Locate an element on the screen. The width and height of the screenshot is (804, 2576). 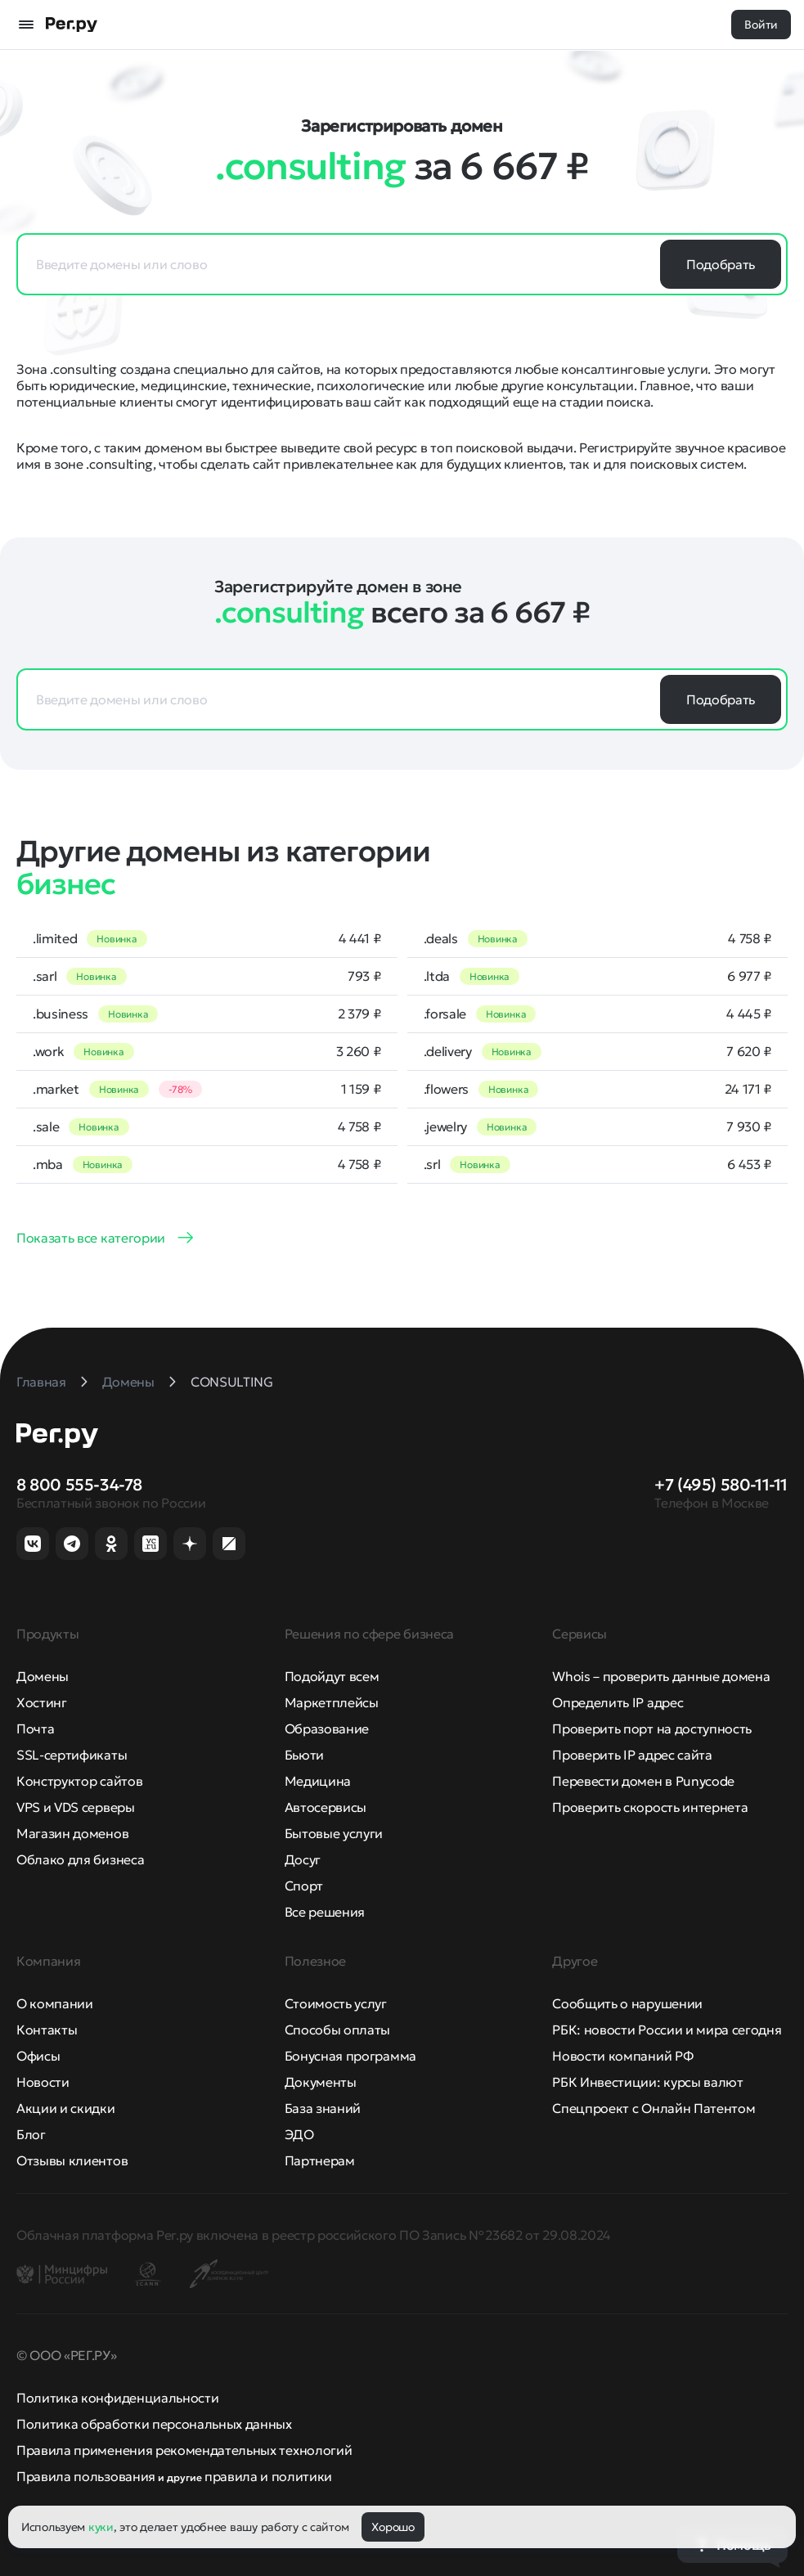
Определить IP адрес is located at coordinates (617, 1702).